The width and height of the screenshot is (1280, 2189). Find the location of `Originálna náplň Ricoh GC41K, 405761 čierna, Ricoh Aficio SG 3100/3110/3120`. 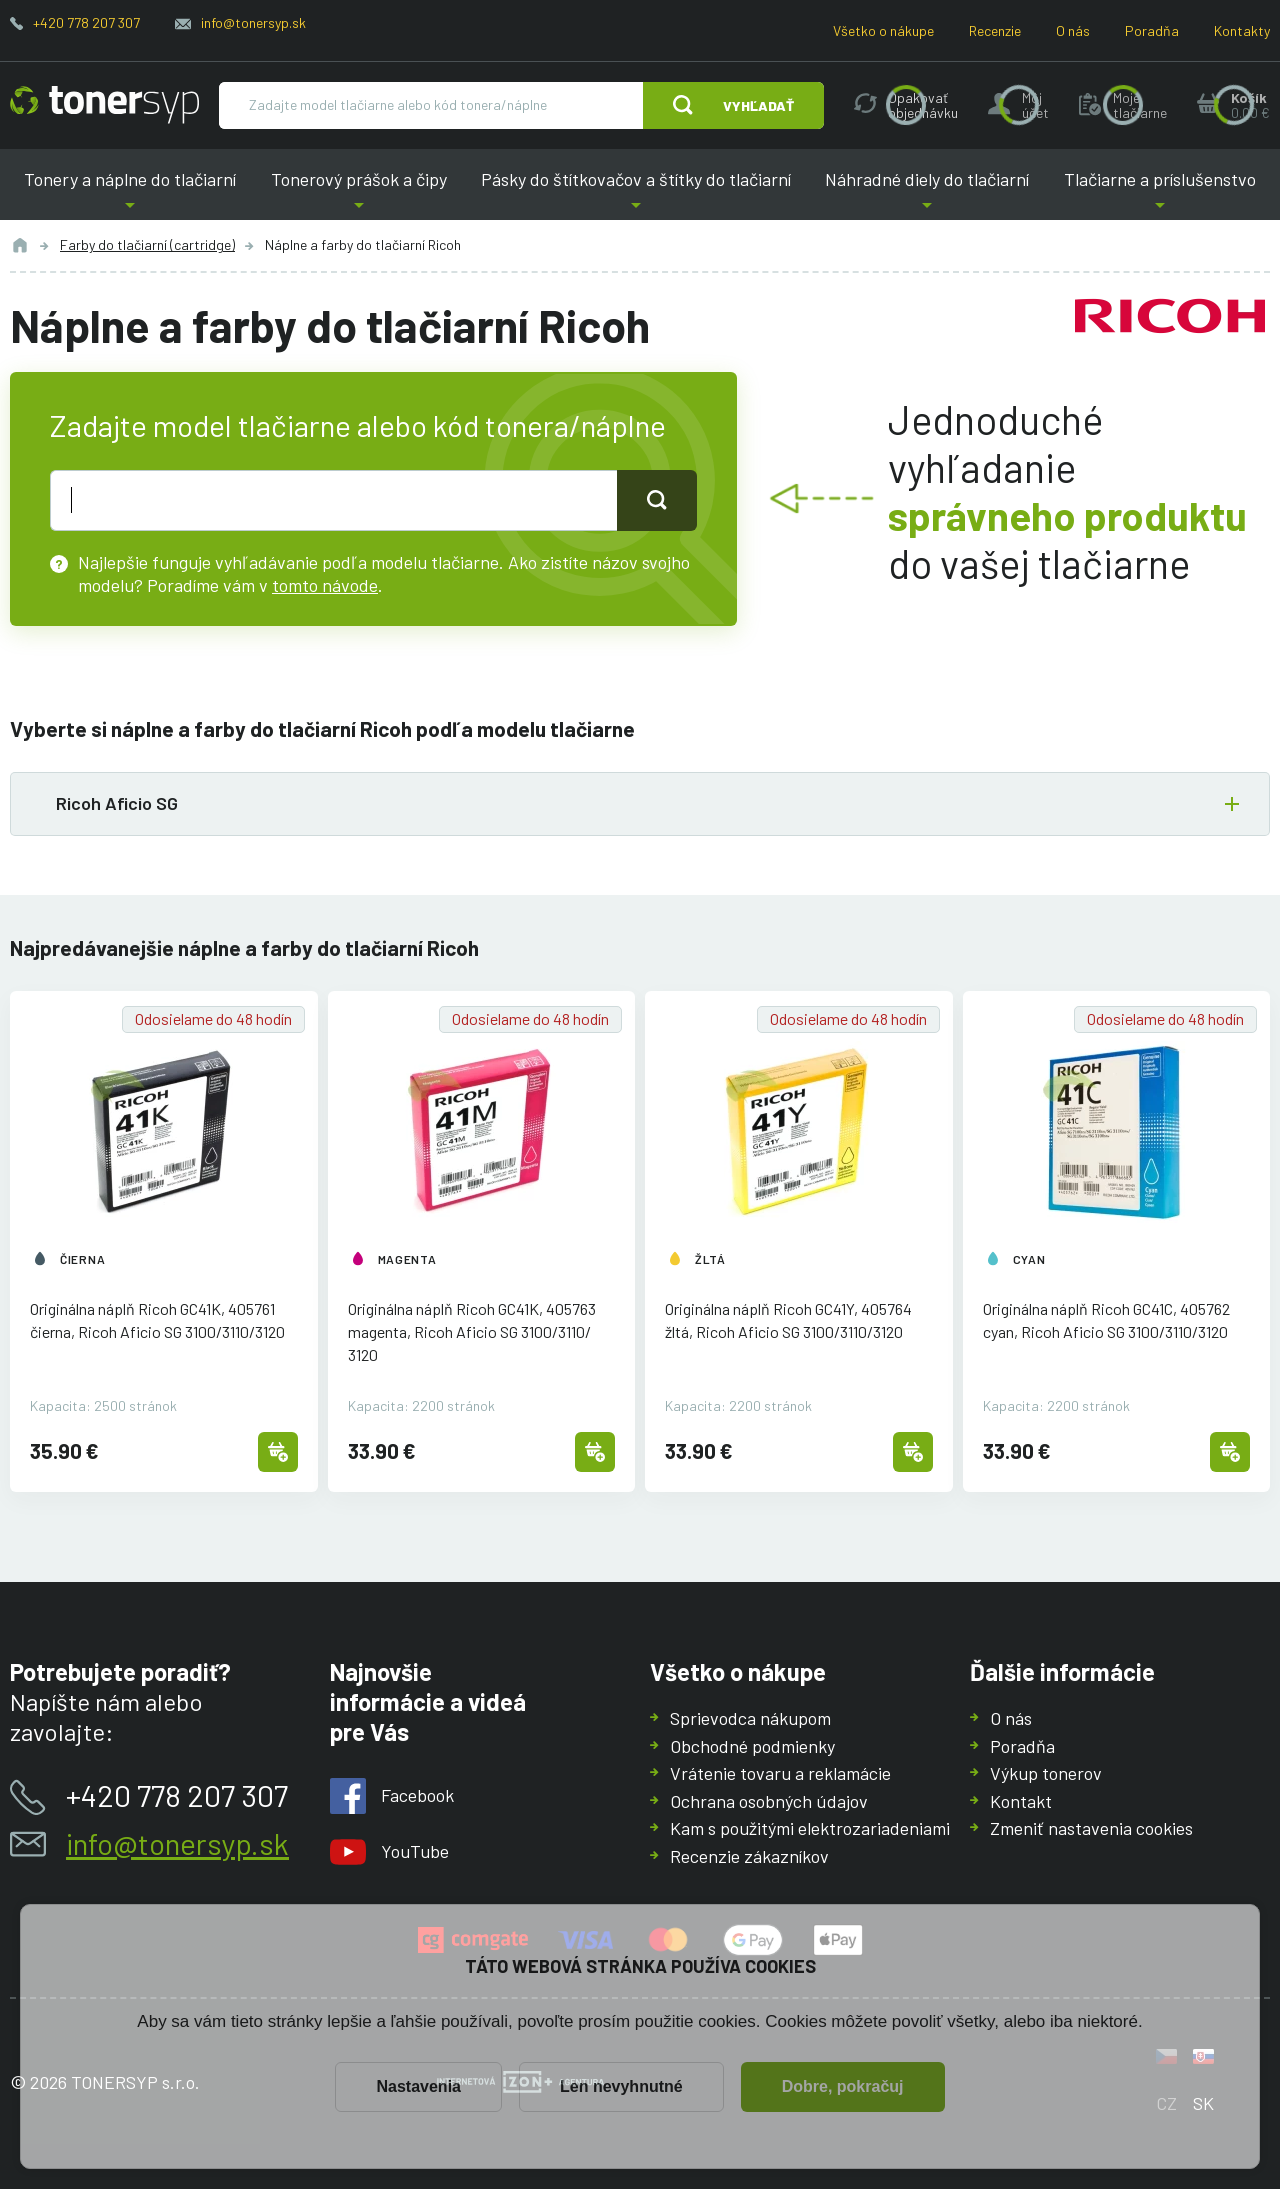

Originálna náplň Ricoh GC41K, 405761 čierna, Ricoh Aficio SG 3100/3110/3120 is located at coordinates (157, 1321).